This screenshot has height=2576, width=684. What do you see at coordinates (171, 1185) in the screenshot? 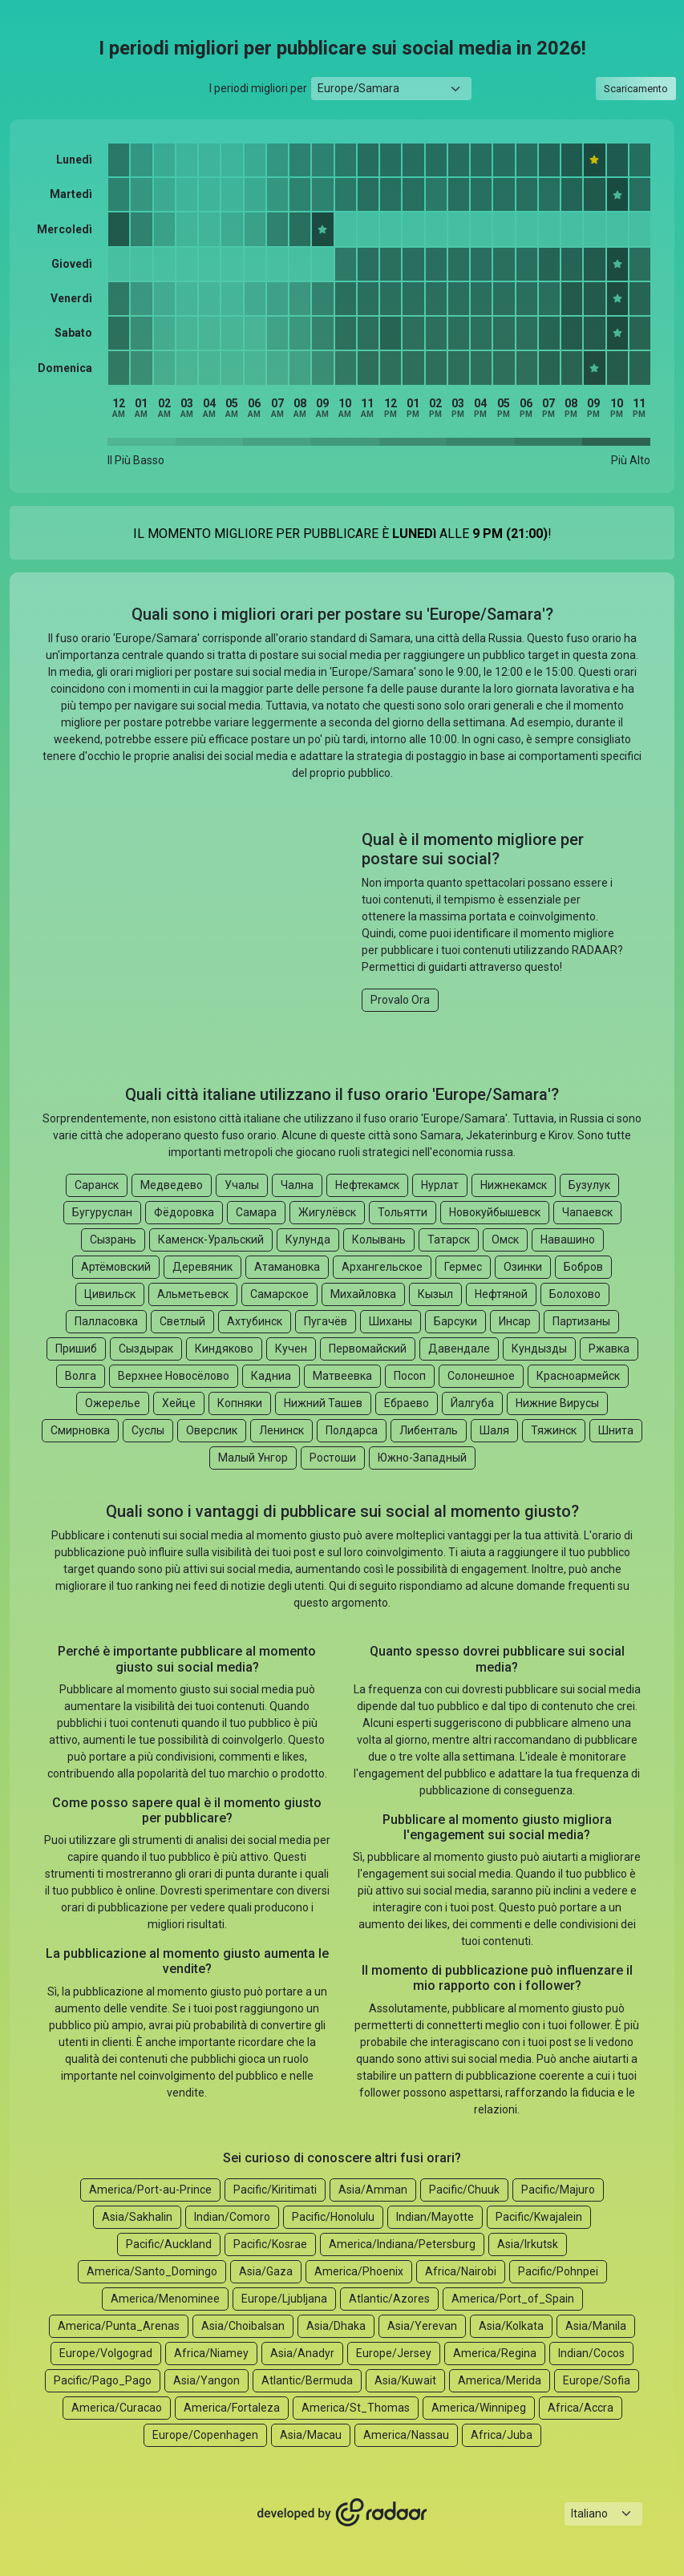
I see `Медведево` at bounding box center [171, 1185].